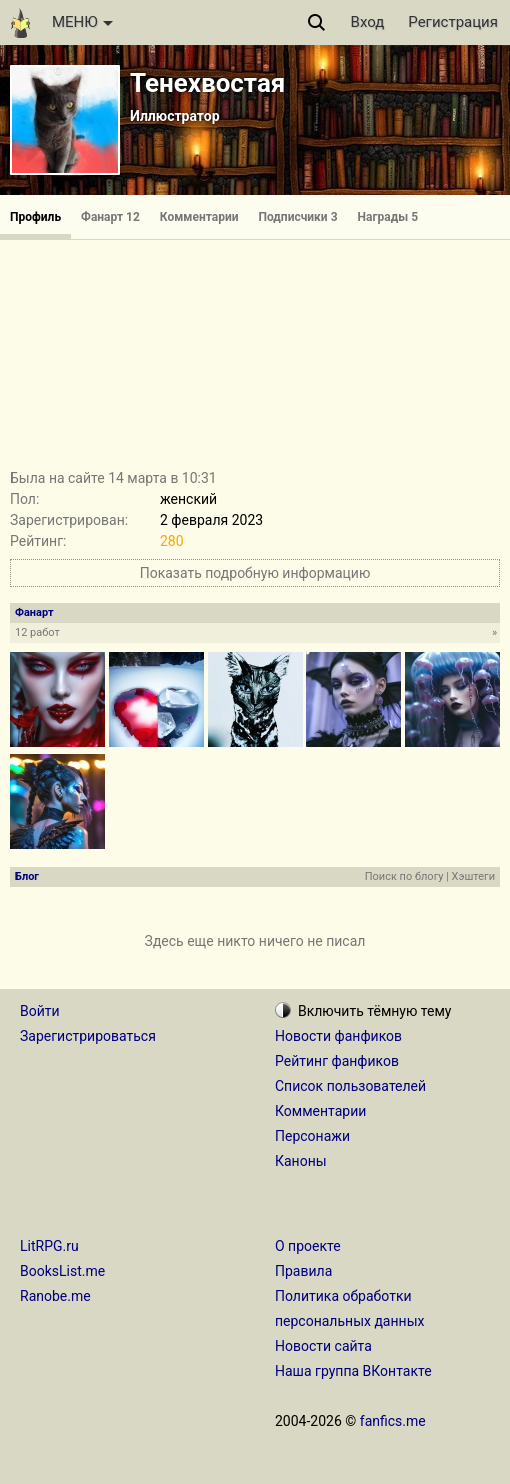 The height and width of the screenshot is (1484, 510). Describe the element at coordinates (312, 1136) in the screenshot. I see `Персонажи` at that location.